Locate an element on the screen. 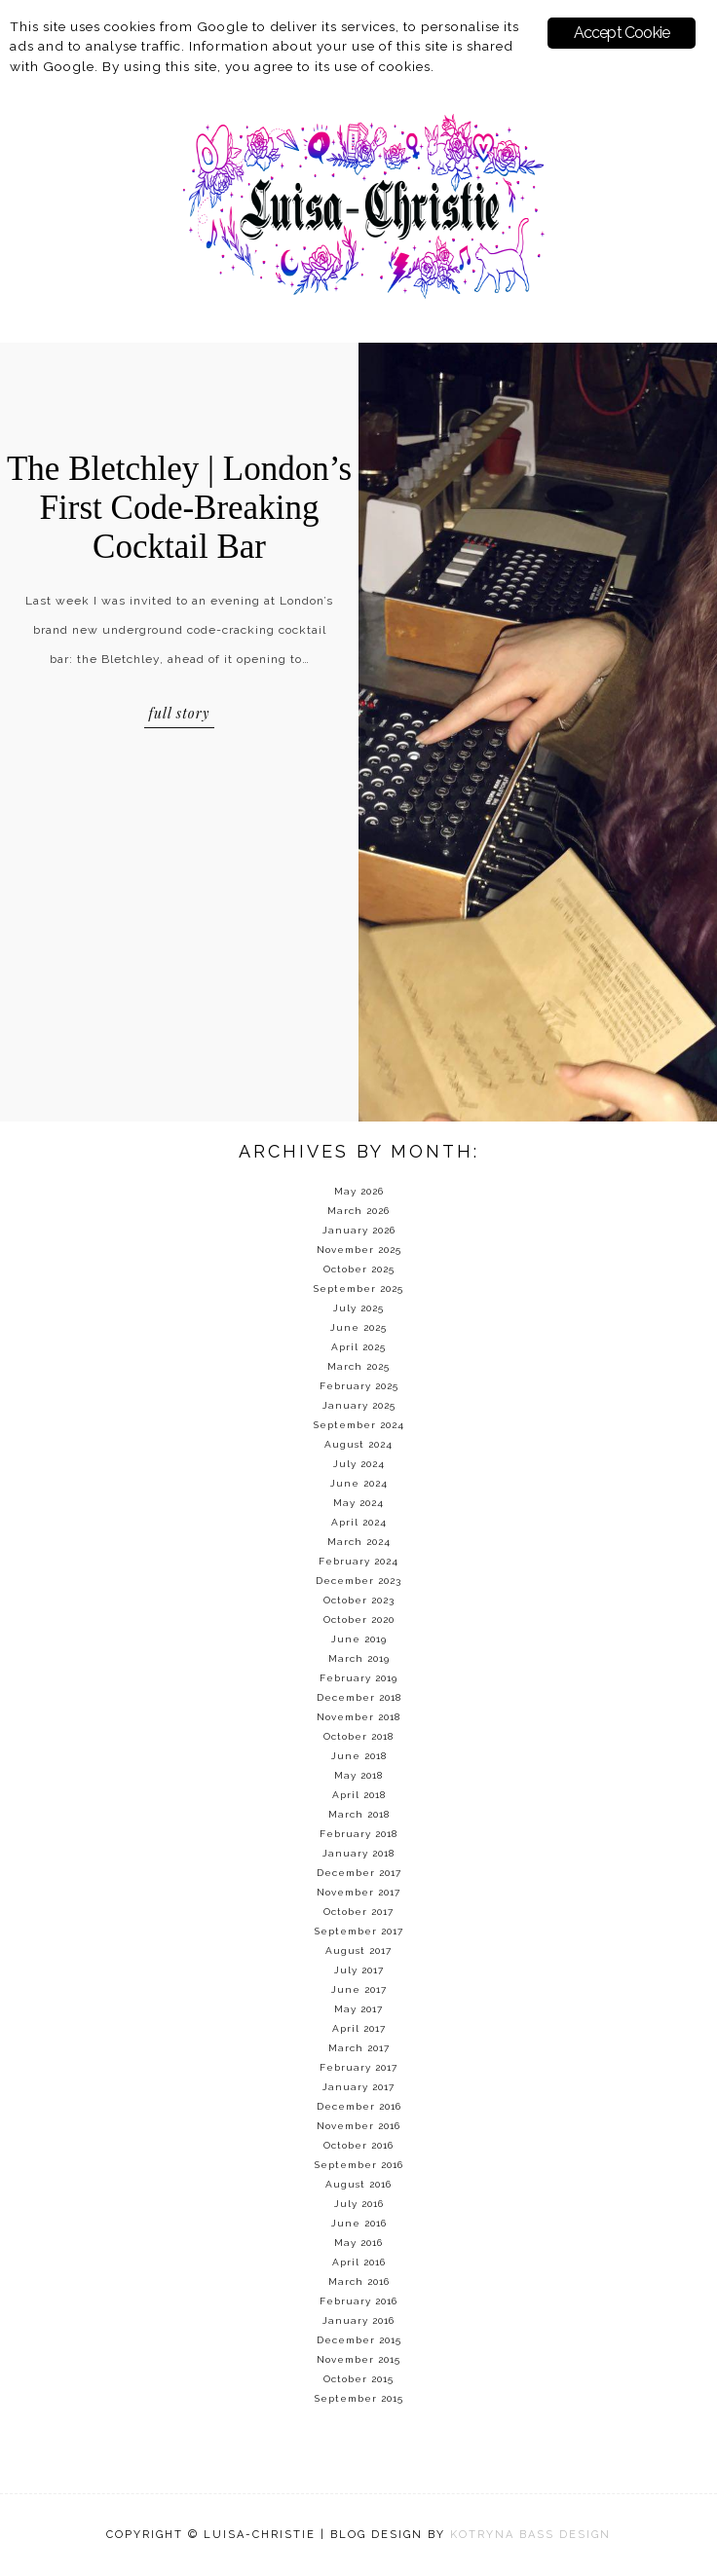  September 2024 is located at coordinates (359, 1424).